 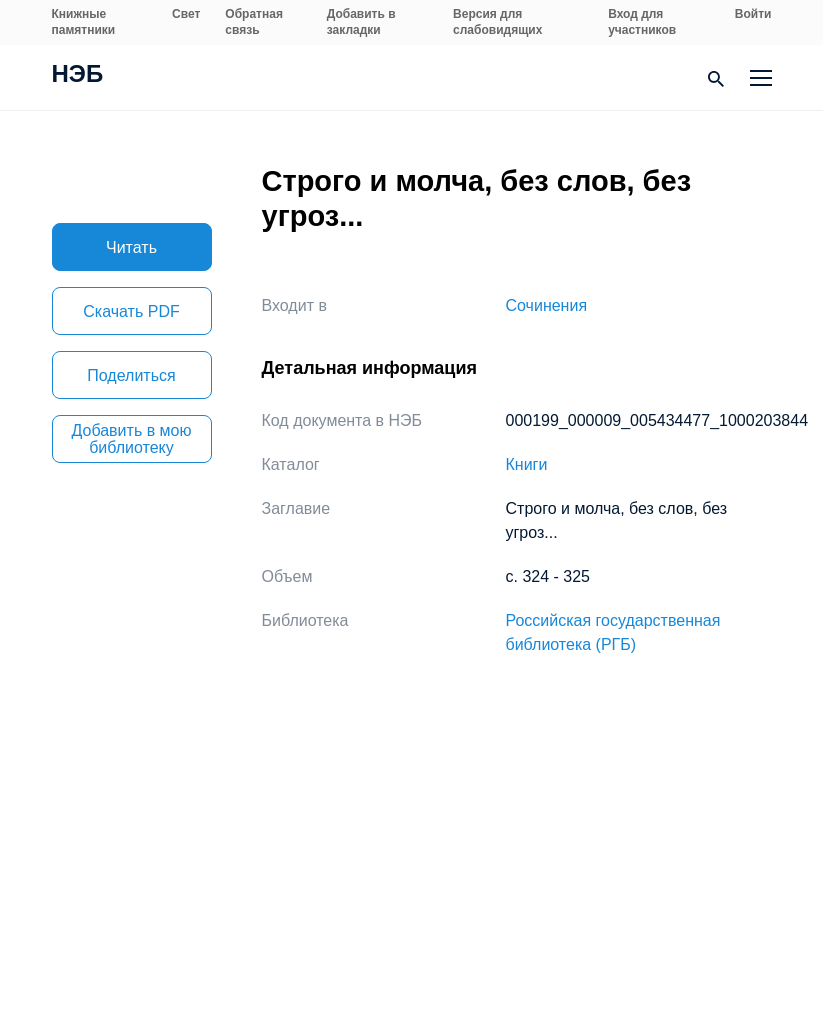 I want to click on Свет, so click(x=186, y=14).